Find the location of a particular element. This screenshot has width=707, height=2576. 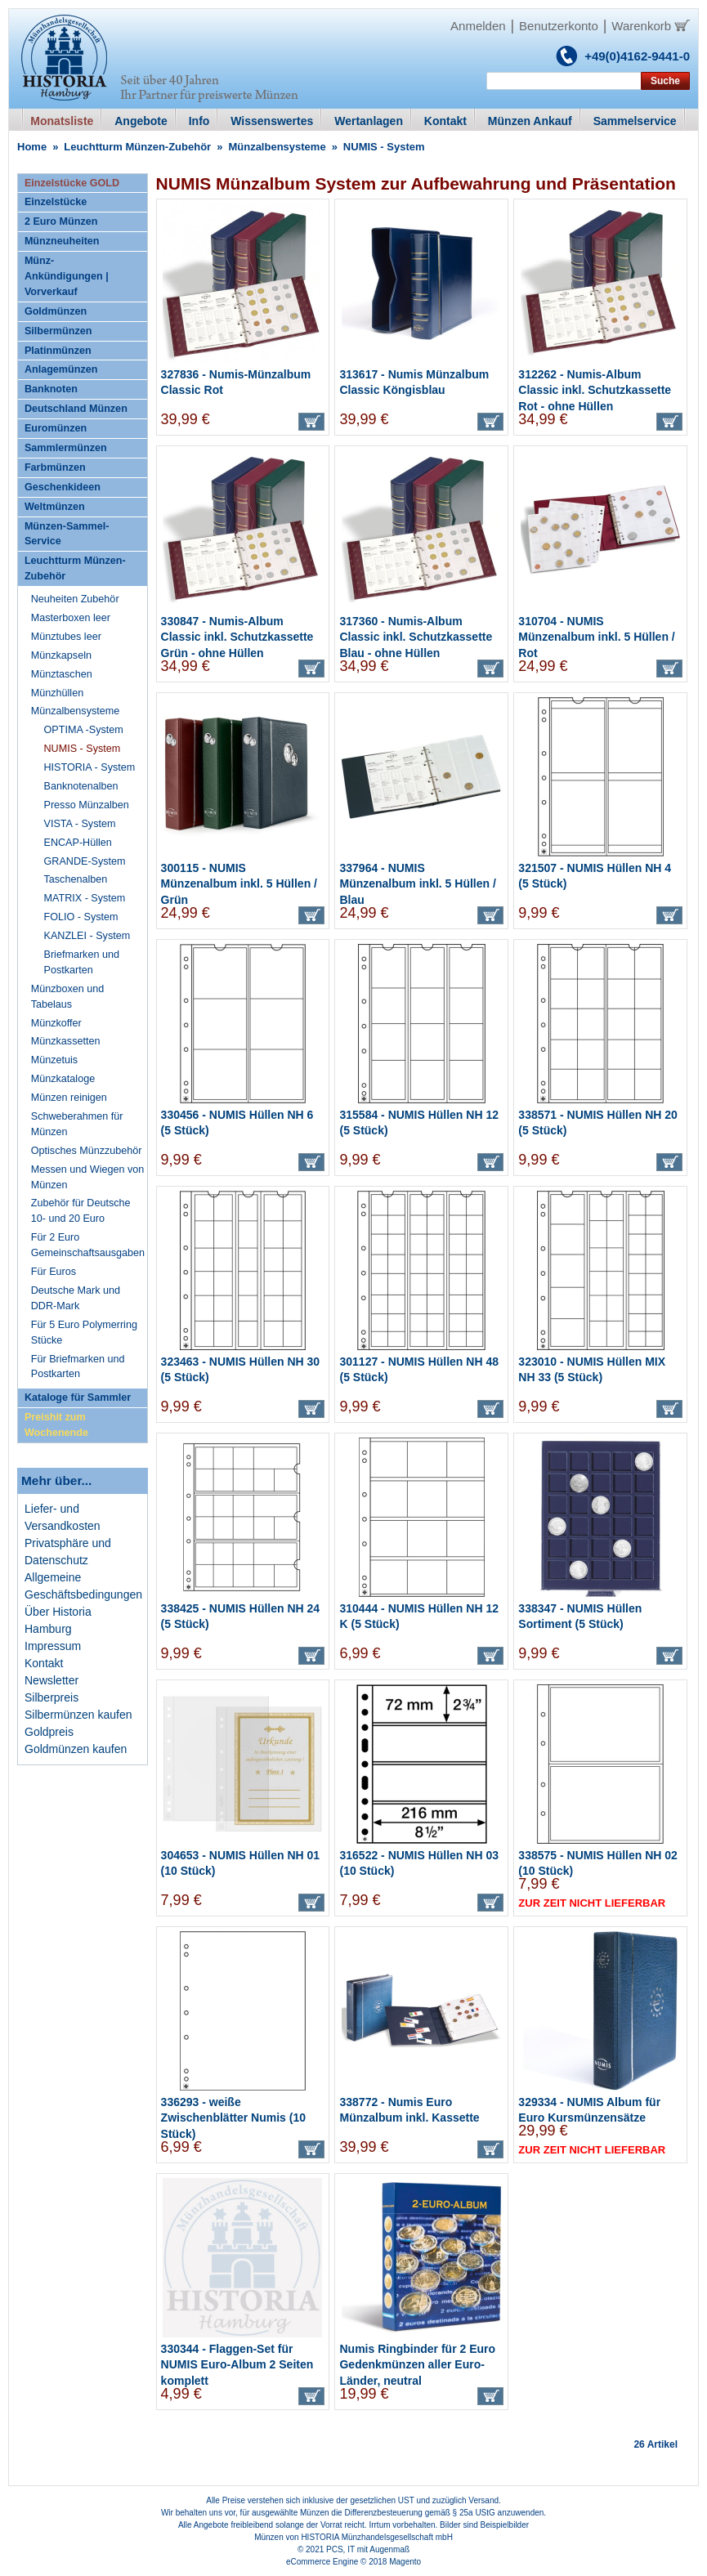

312262 - Numis-Album Classic inkl. Schutzkassette Rot - ohne Hüllen is located at coordinates (594, 390).